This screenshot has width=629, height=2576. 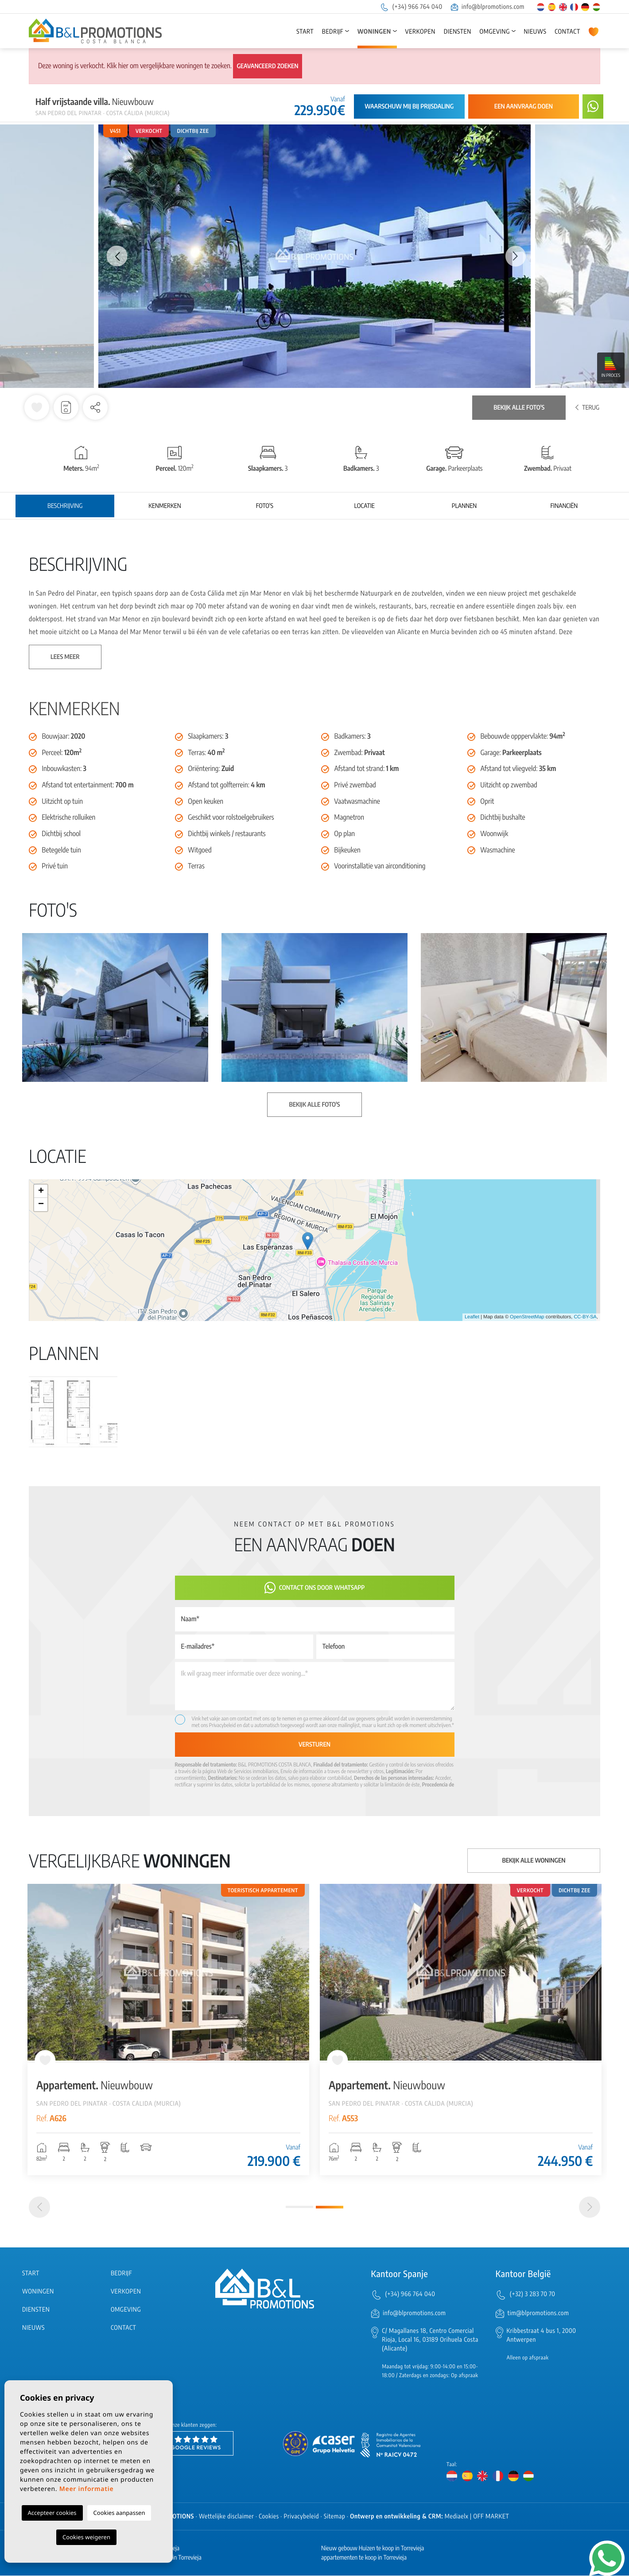 I want to click on Cookies, so click(x=269, y=2517).